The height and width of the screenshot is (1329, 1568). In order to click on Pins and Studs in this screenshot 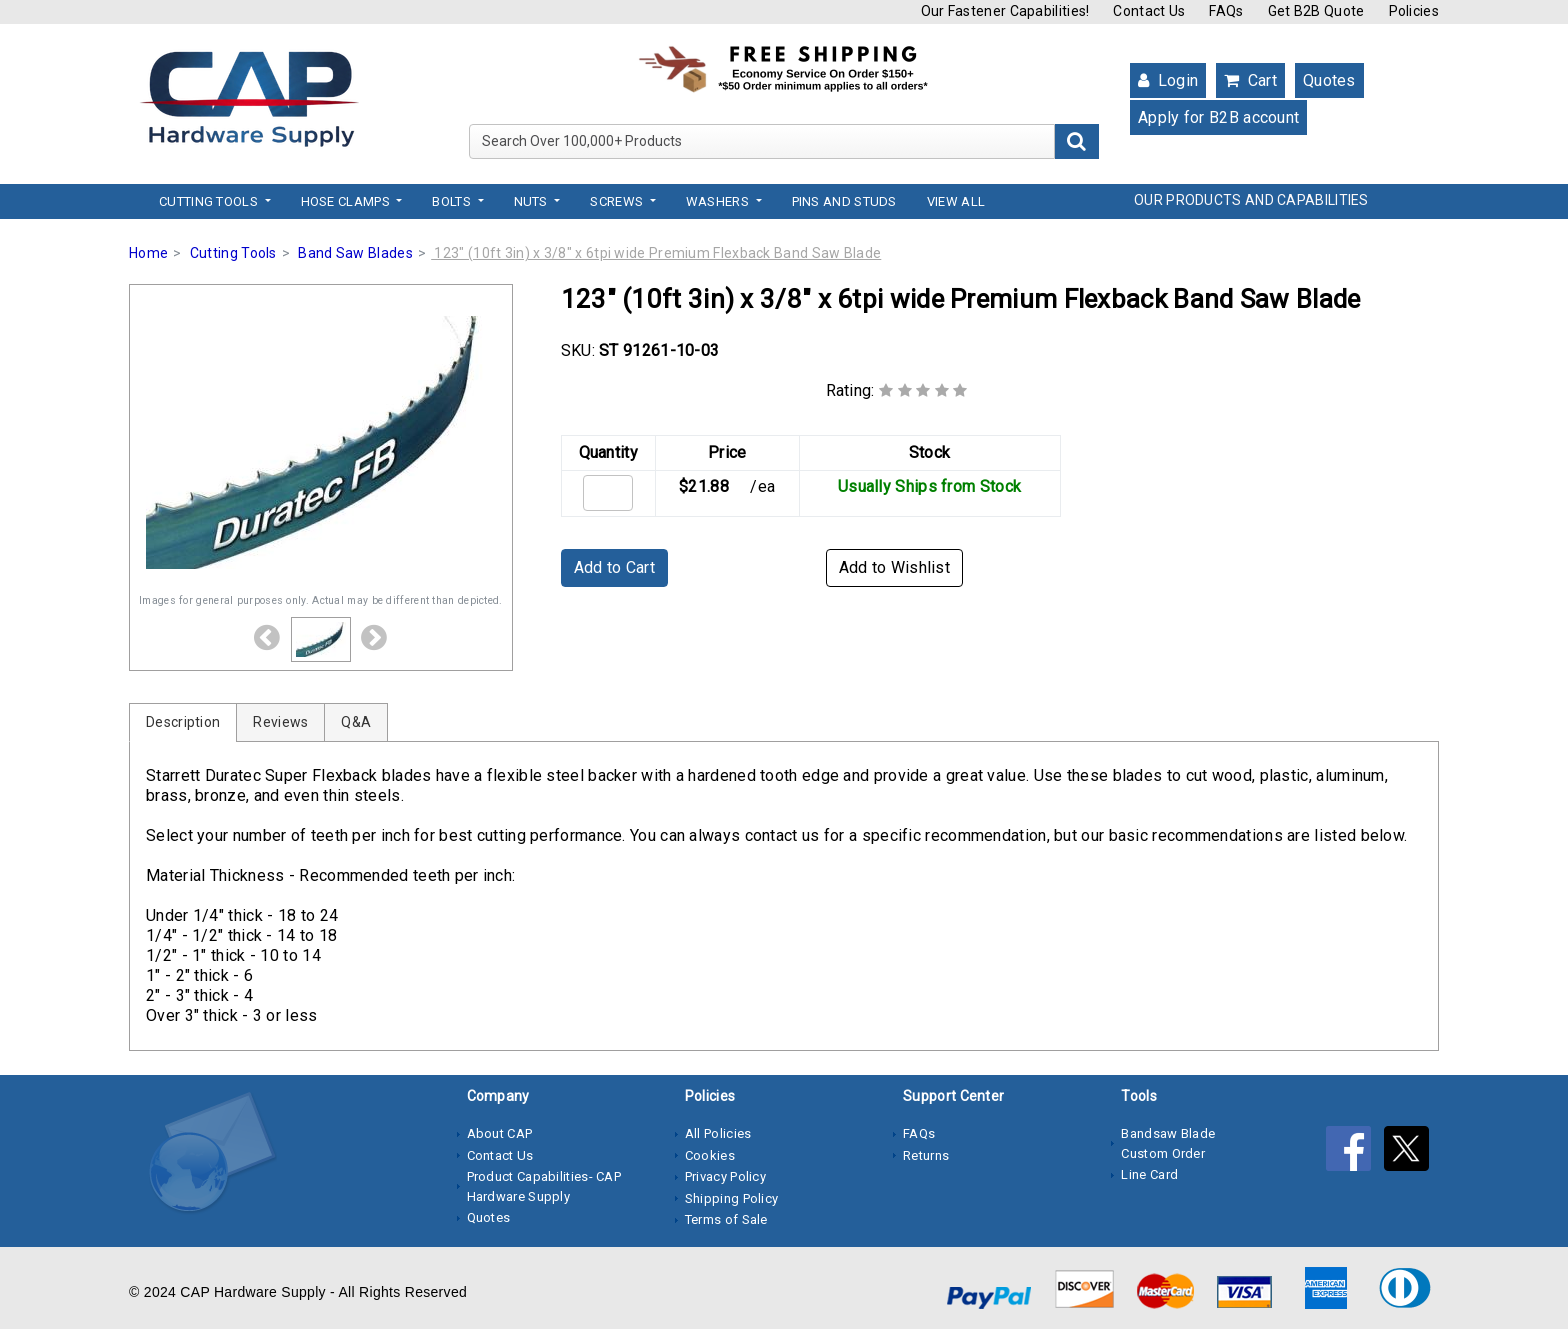, I will do `click(844, 201)`.